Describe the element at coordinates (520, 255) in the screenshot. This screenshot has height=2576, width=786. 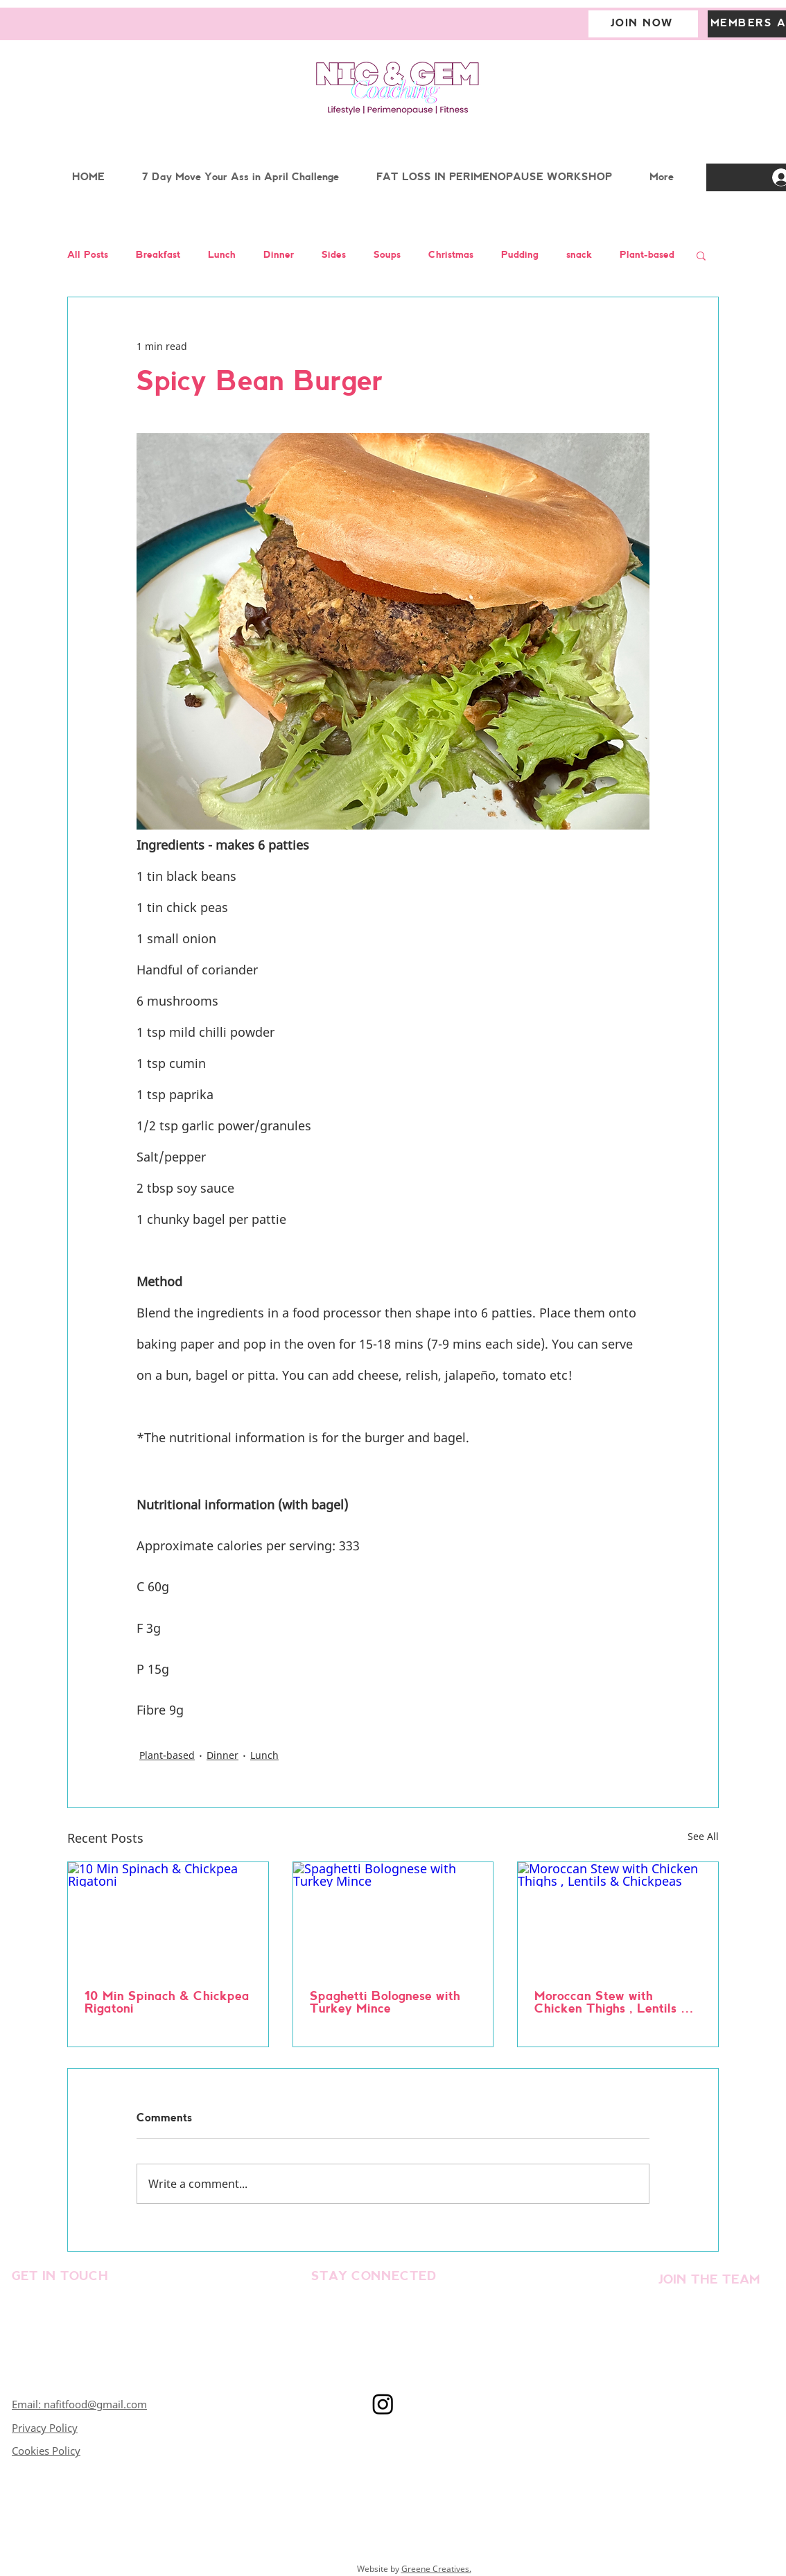
I see `Pudding` at that location.